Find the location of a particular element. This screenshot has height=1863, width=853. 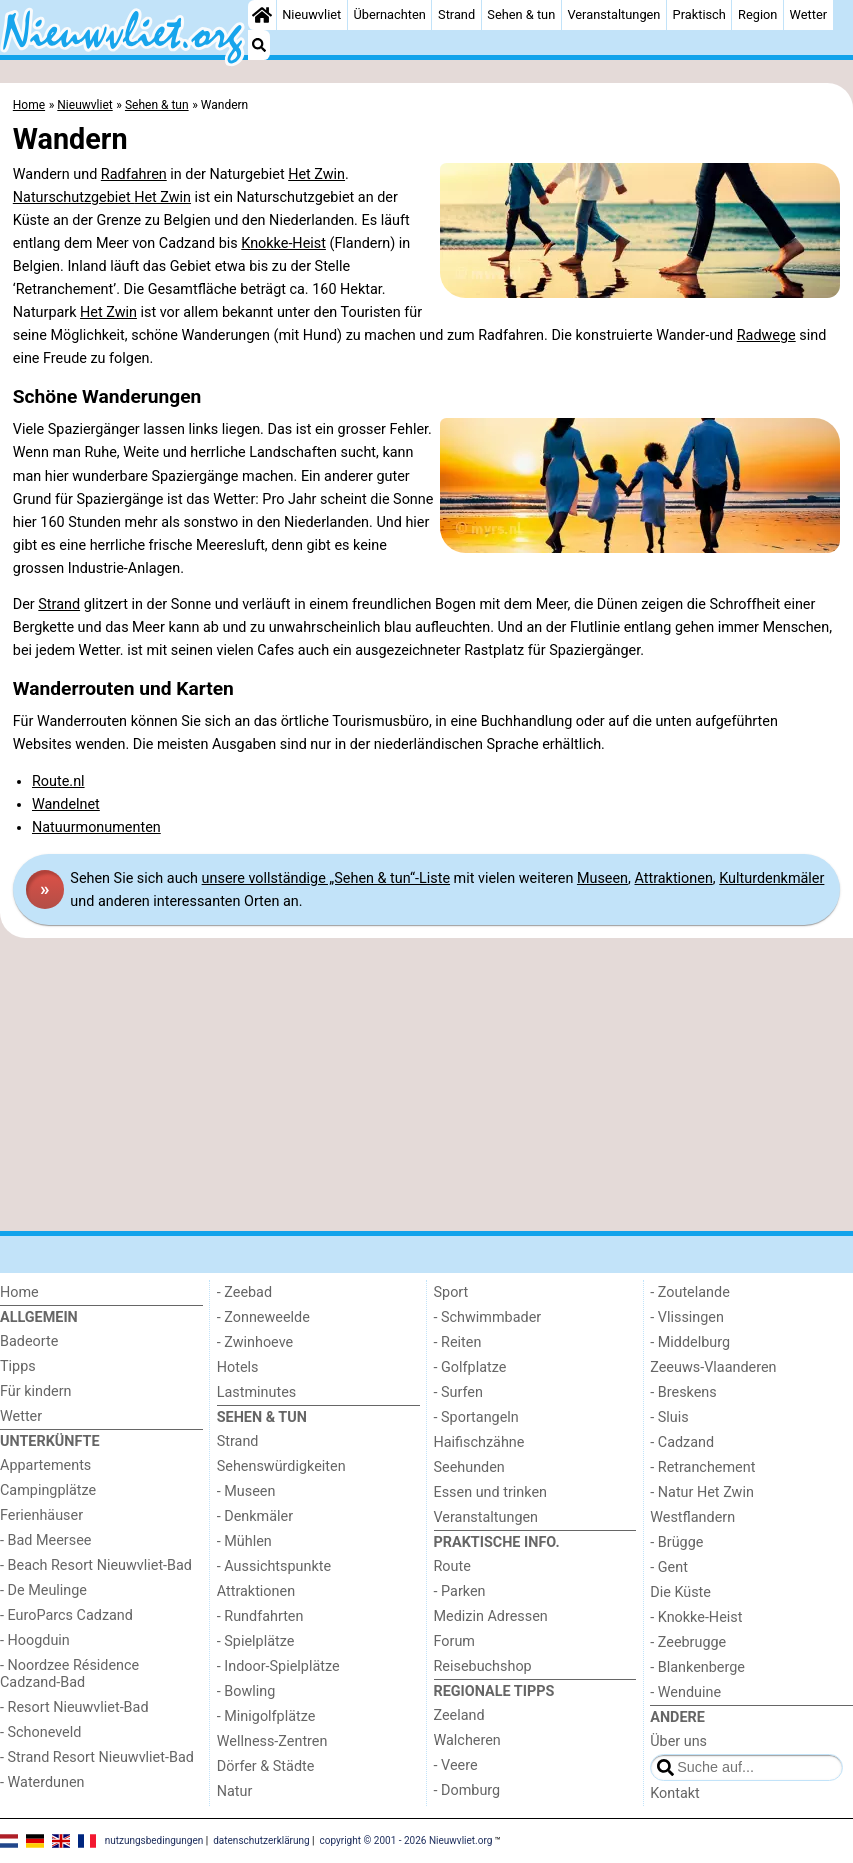

Home is located at coordinates (19, 1292).